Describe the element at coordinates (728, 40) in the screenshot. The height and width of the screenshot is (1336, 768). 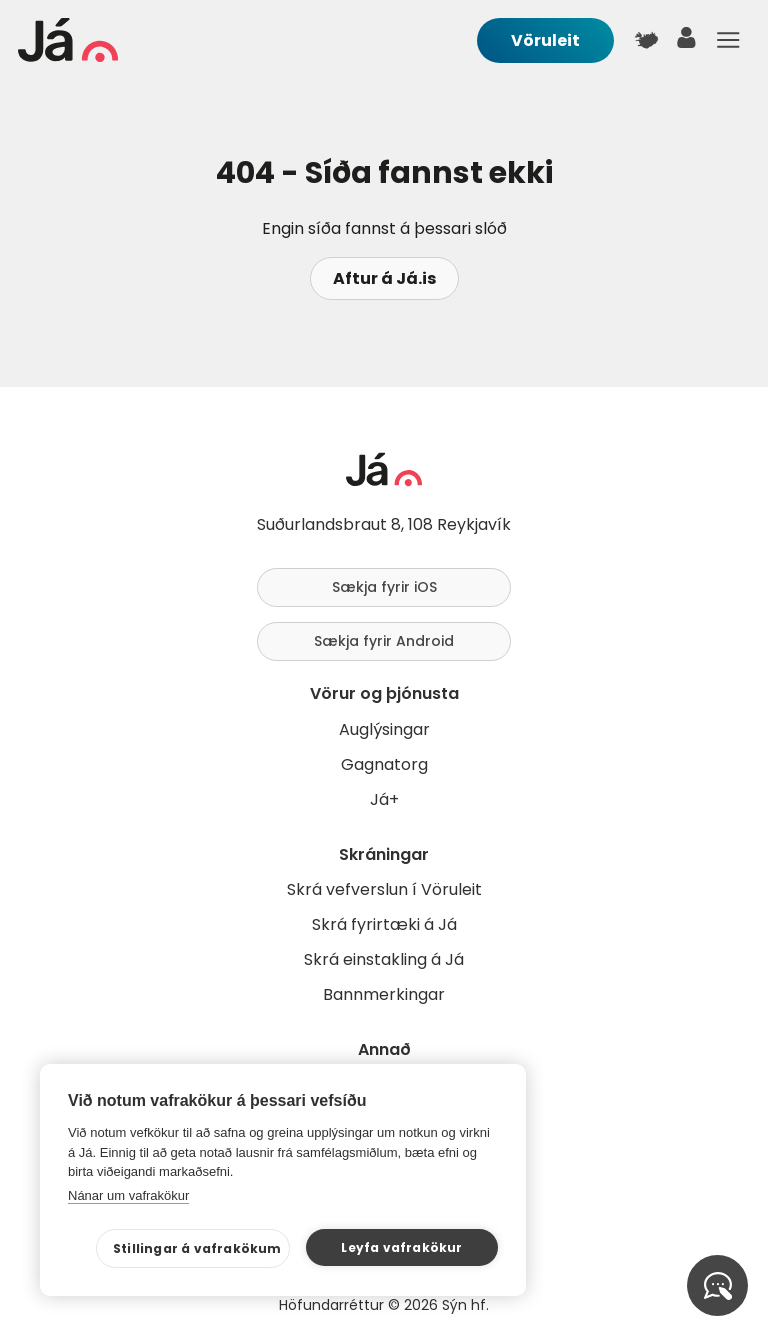
I see `Menu` at that location.